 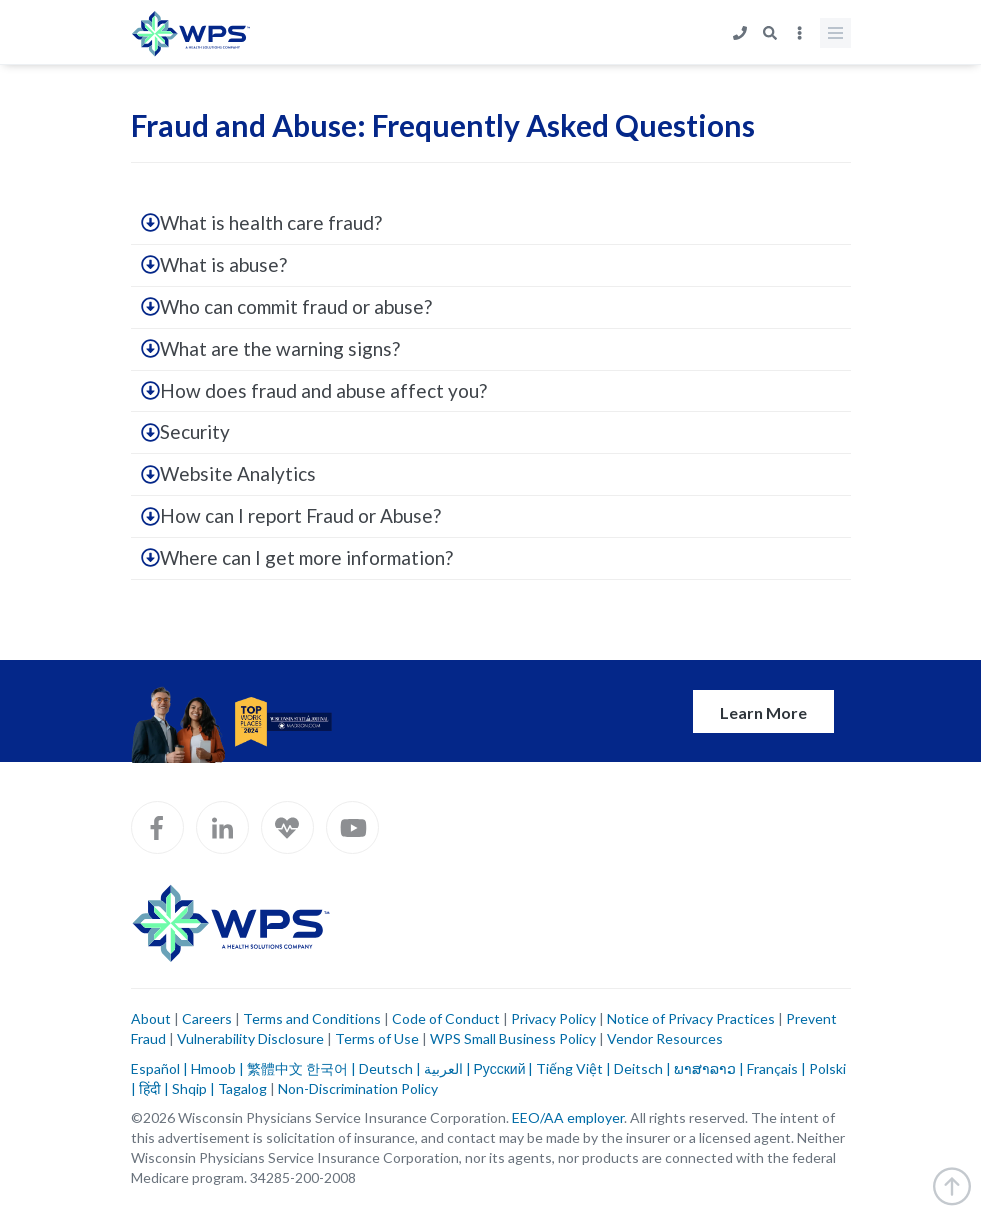 I want to click on How does fraud and abuse affect you?, so click(x=314, y=390).